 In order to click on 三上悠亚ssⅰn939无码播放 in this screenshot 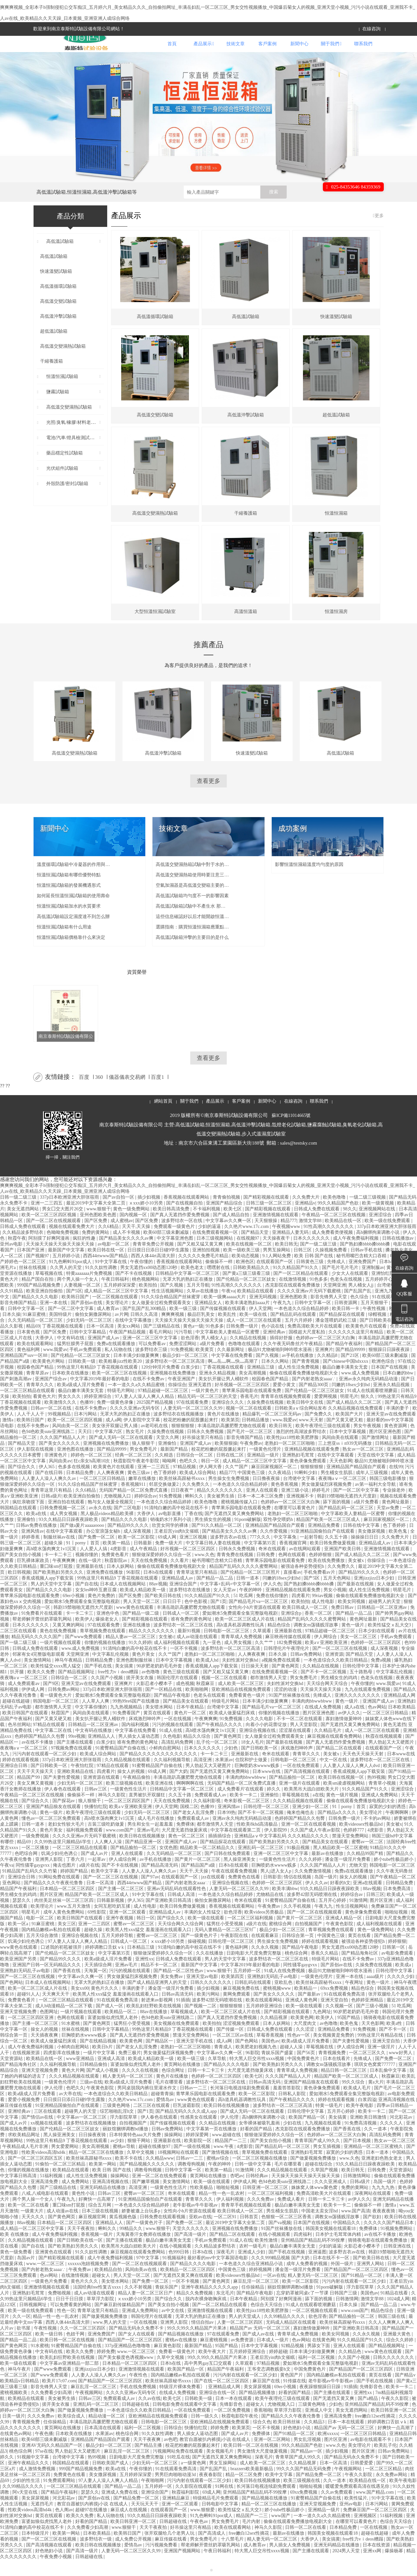, I will do `click(345, 1459)`.